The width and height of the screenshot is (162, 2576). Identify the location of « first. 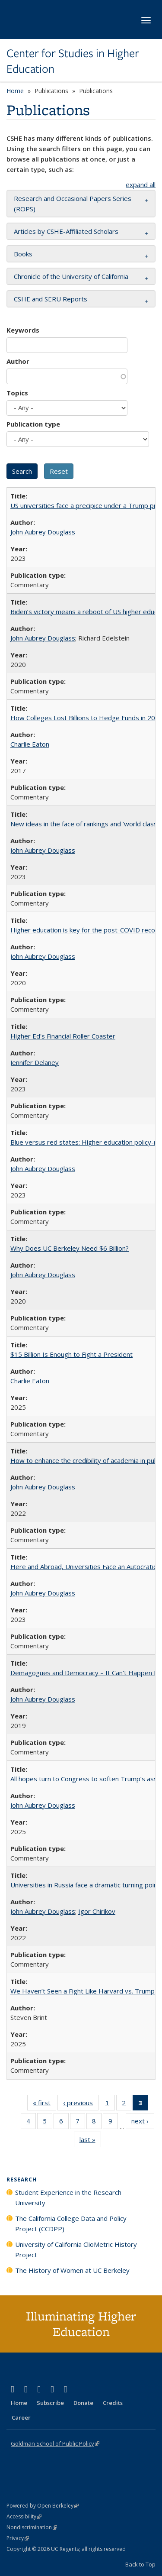
(44, 2104).